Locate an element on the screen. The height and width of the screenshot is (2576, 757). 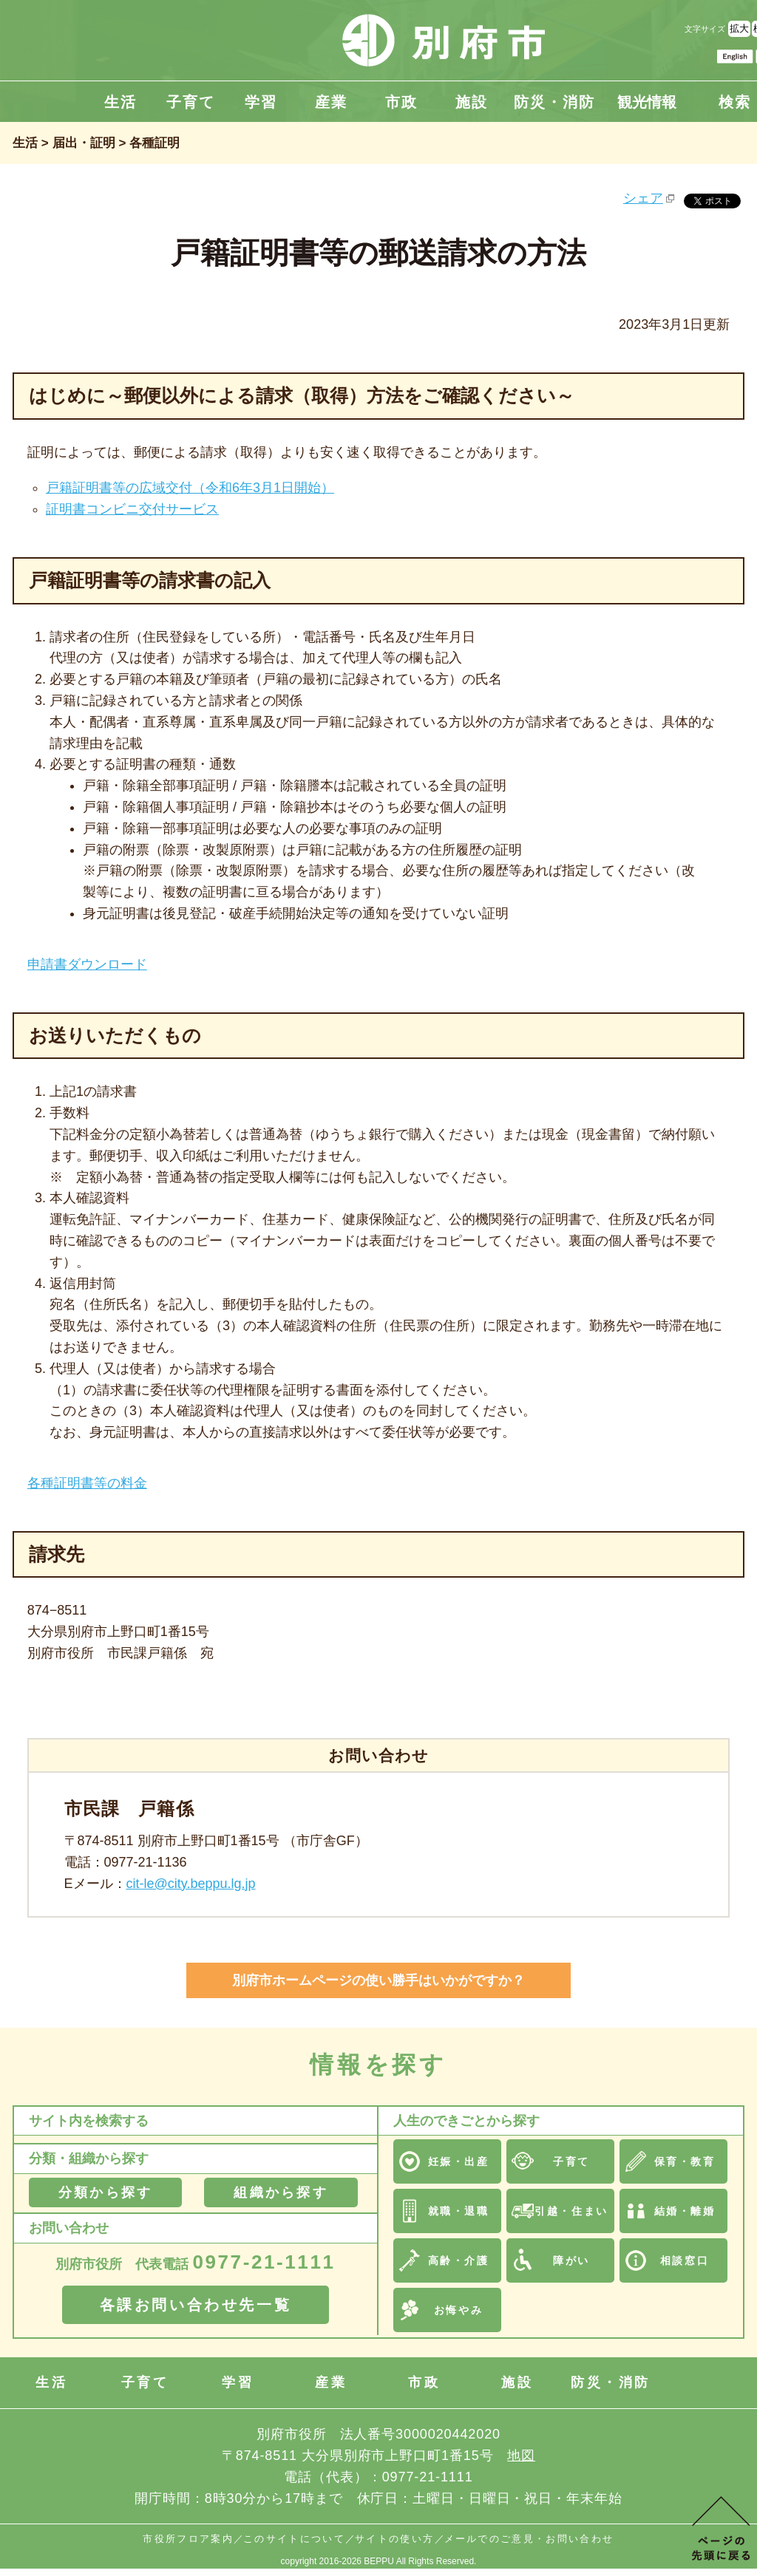
産業 is located at coordinates (331, 102).